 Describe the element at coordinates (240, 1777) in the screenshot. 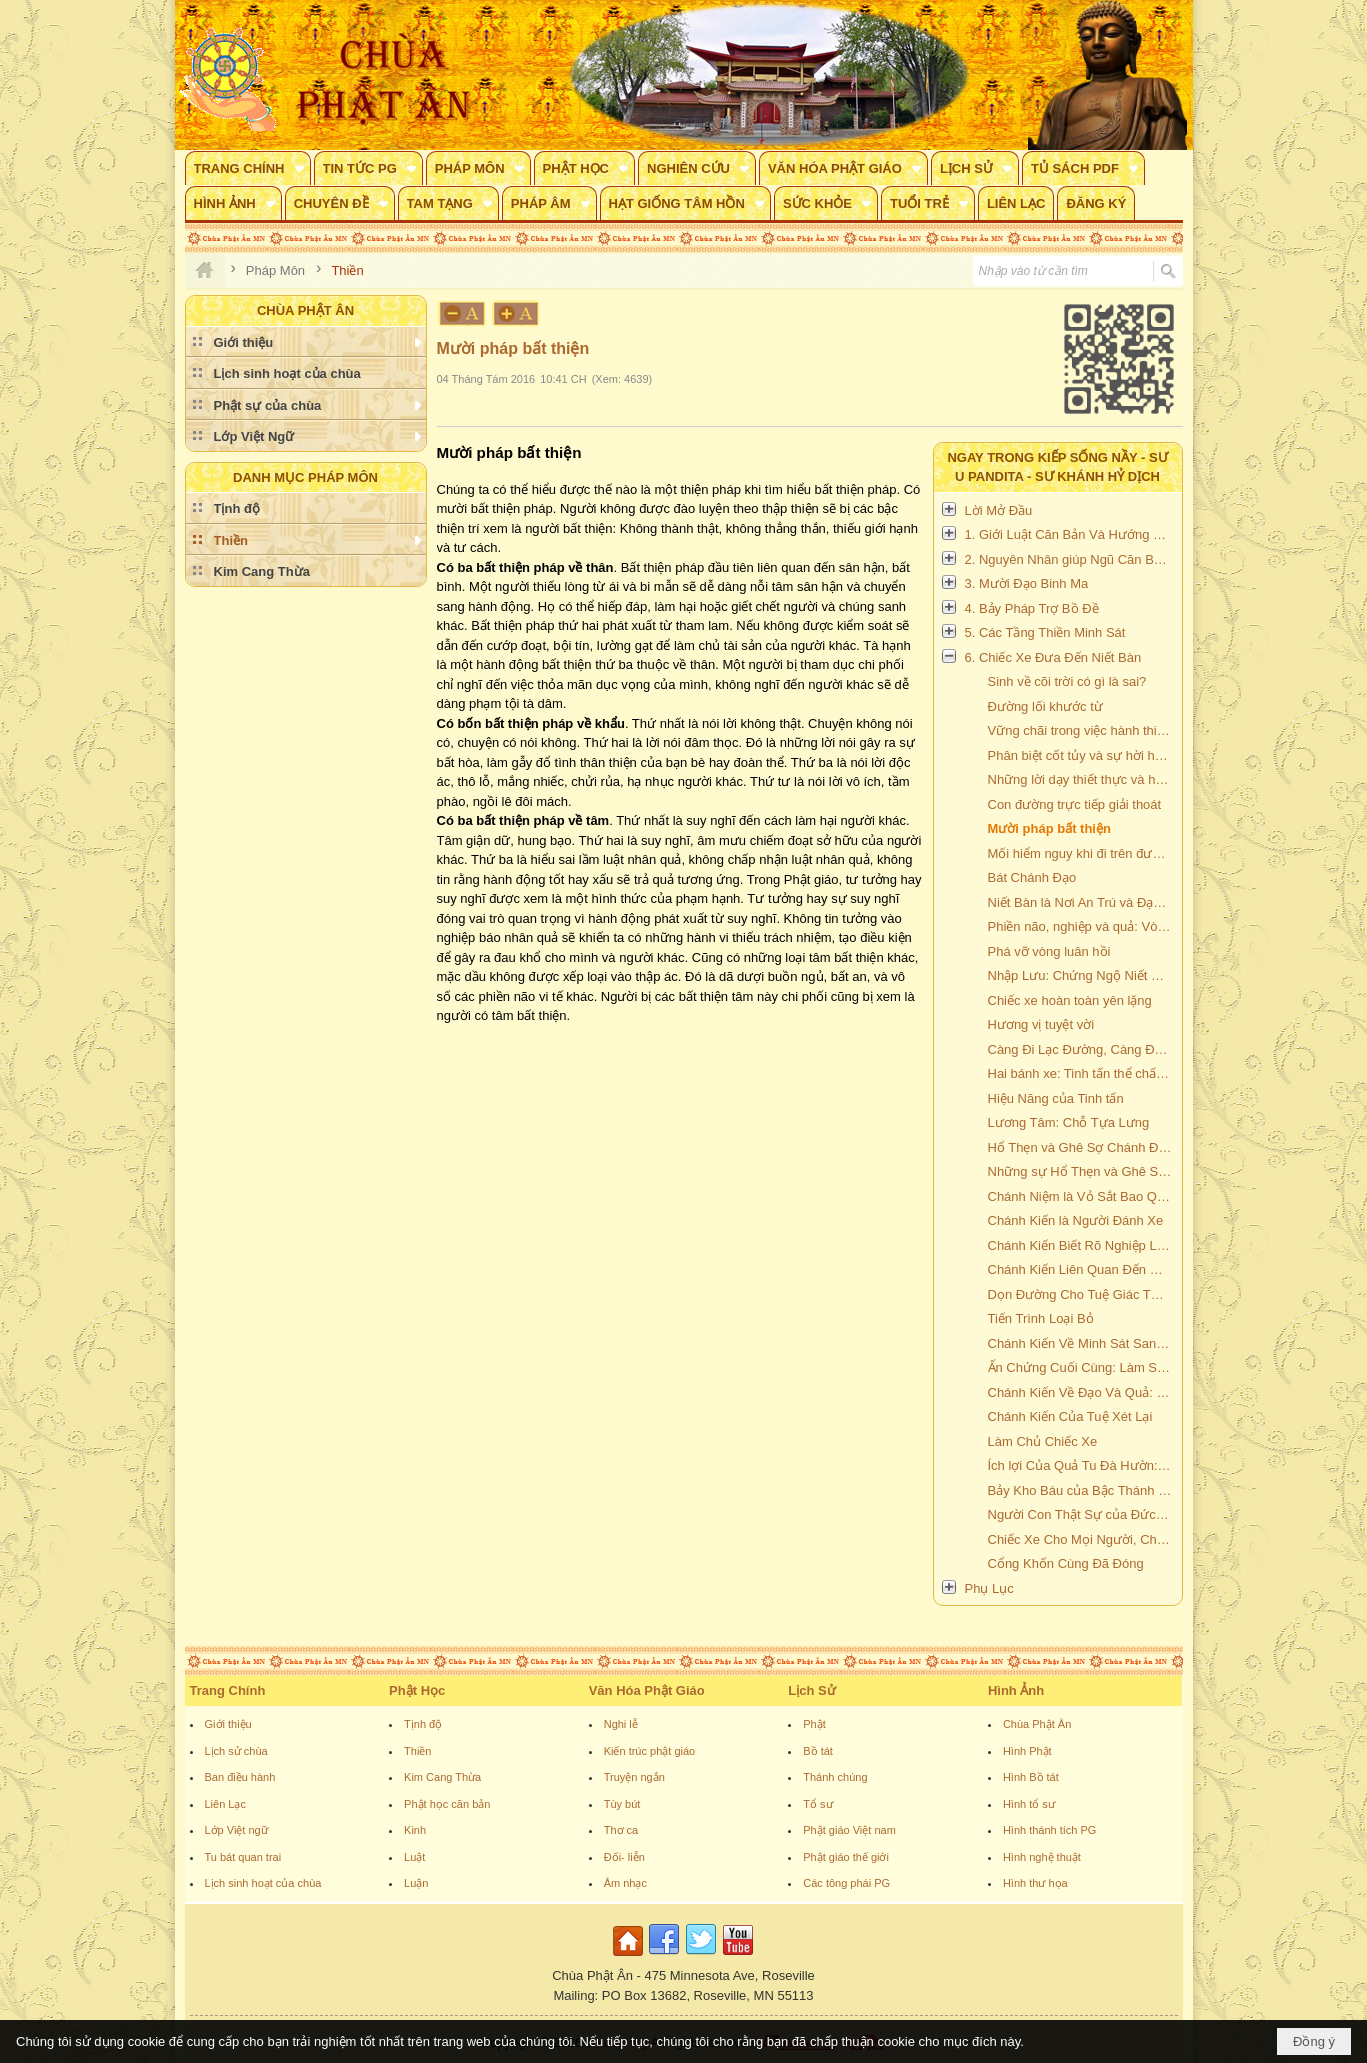

I see `Ban điều hành` at that location.